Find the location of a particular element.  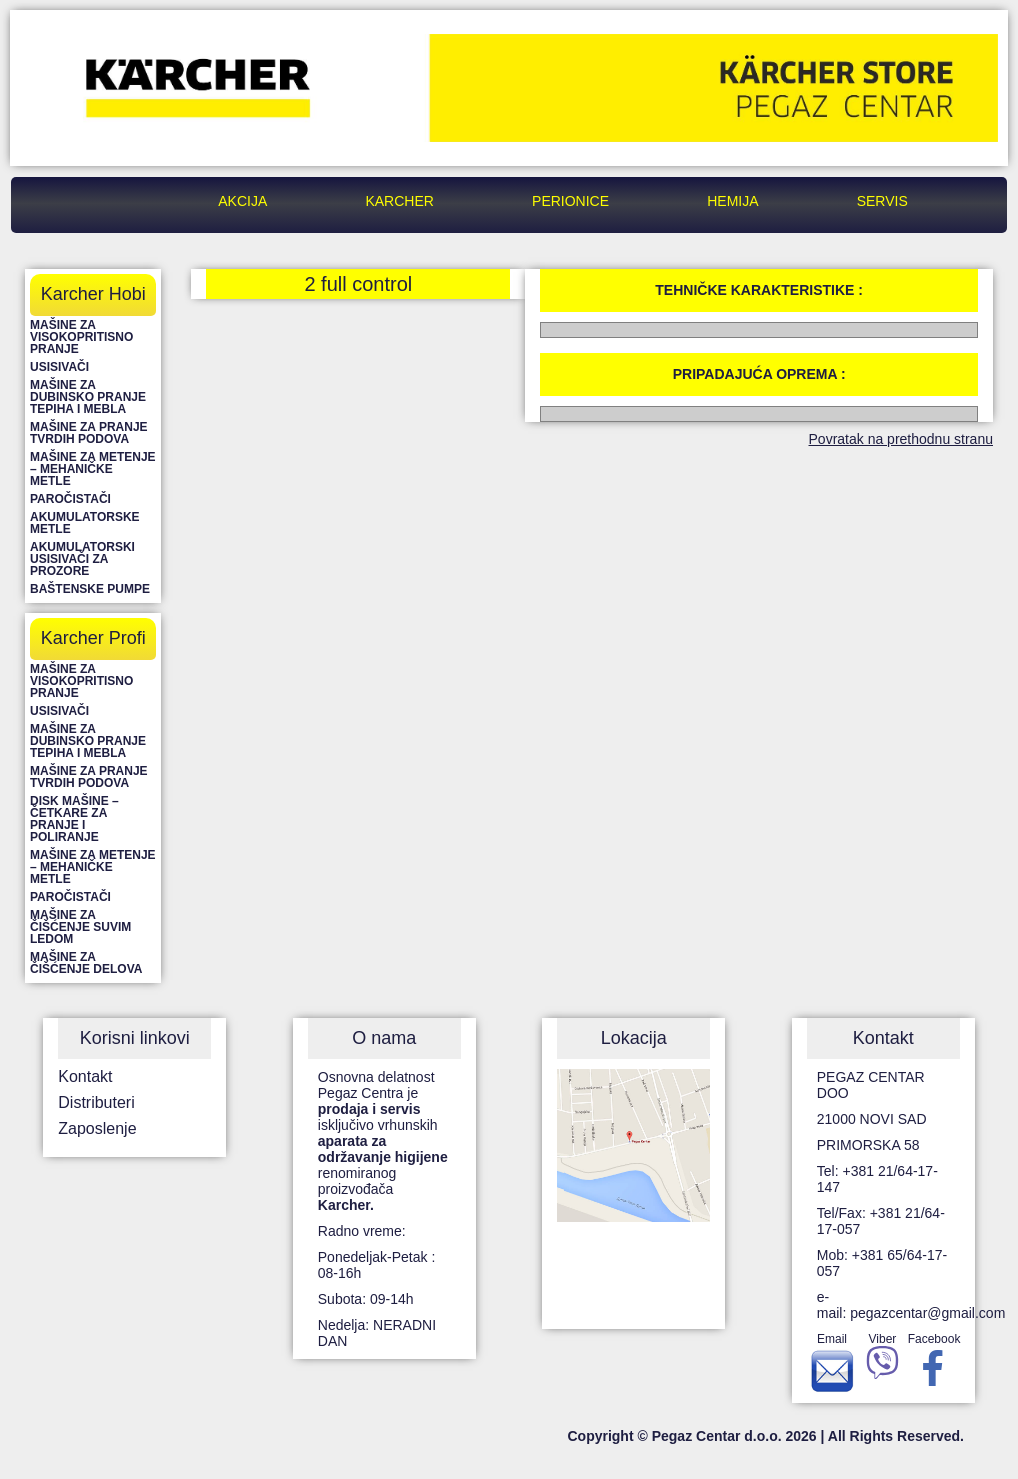

Perionice is located at coordinates (570, 201).